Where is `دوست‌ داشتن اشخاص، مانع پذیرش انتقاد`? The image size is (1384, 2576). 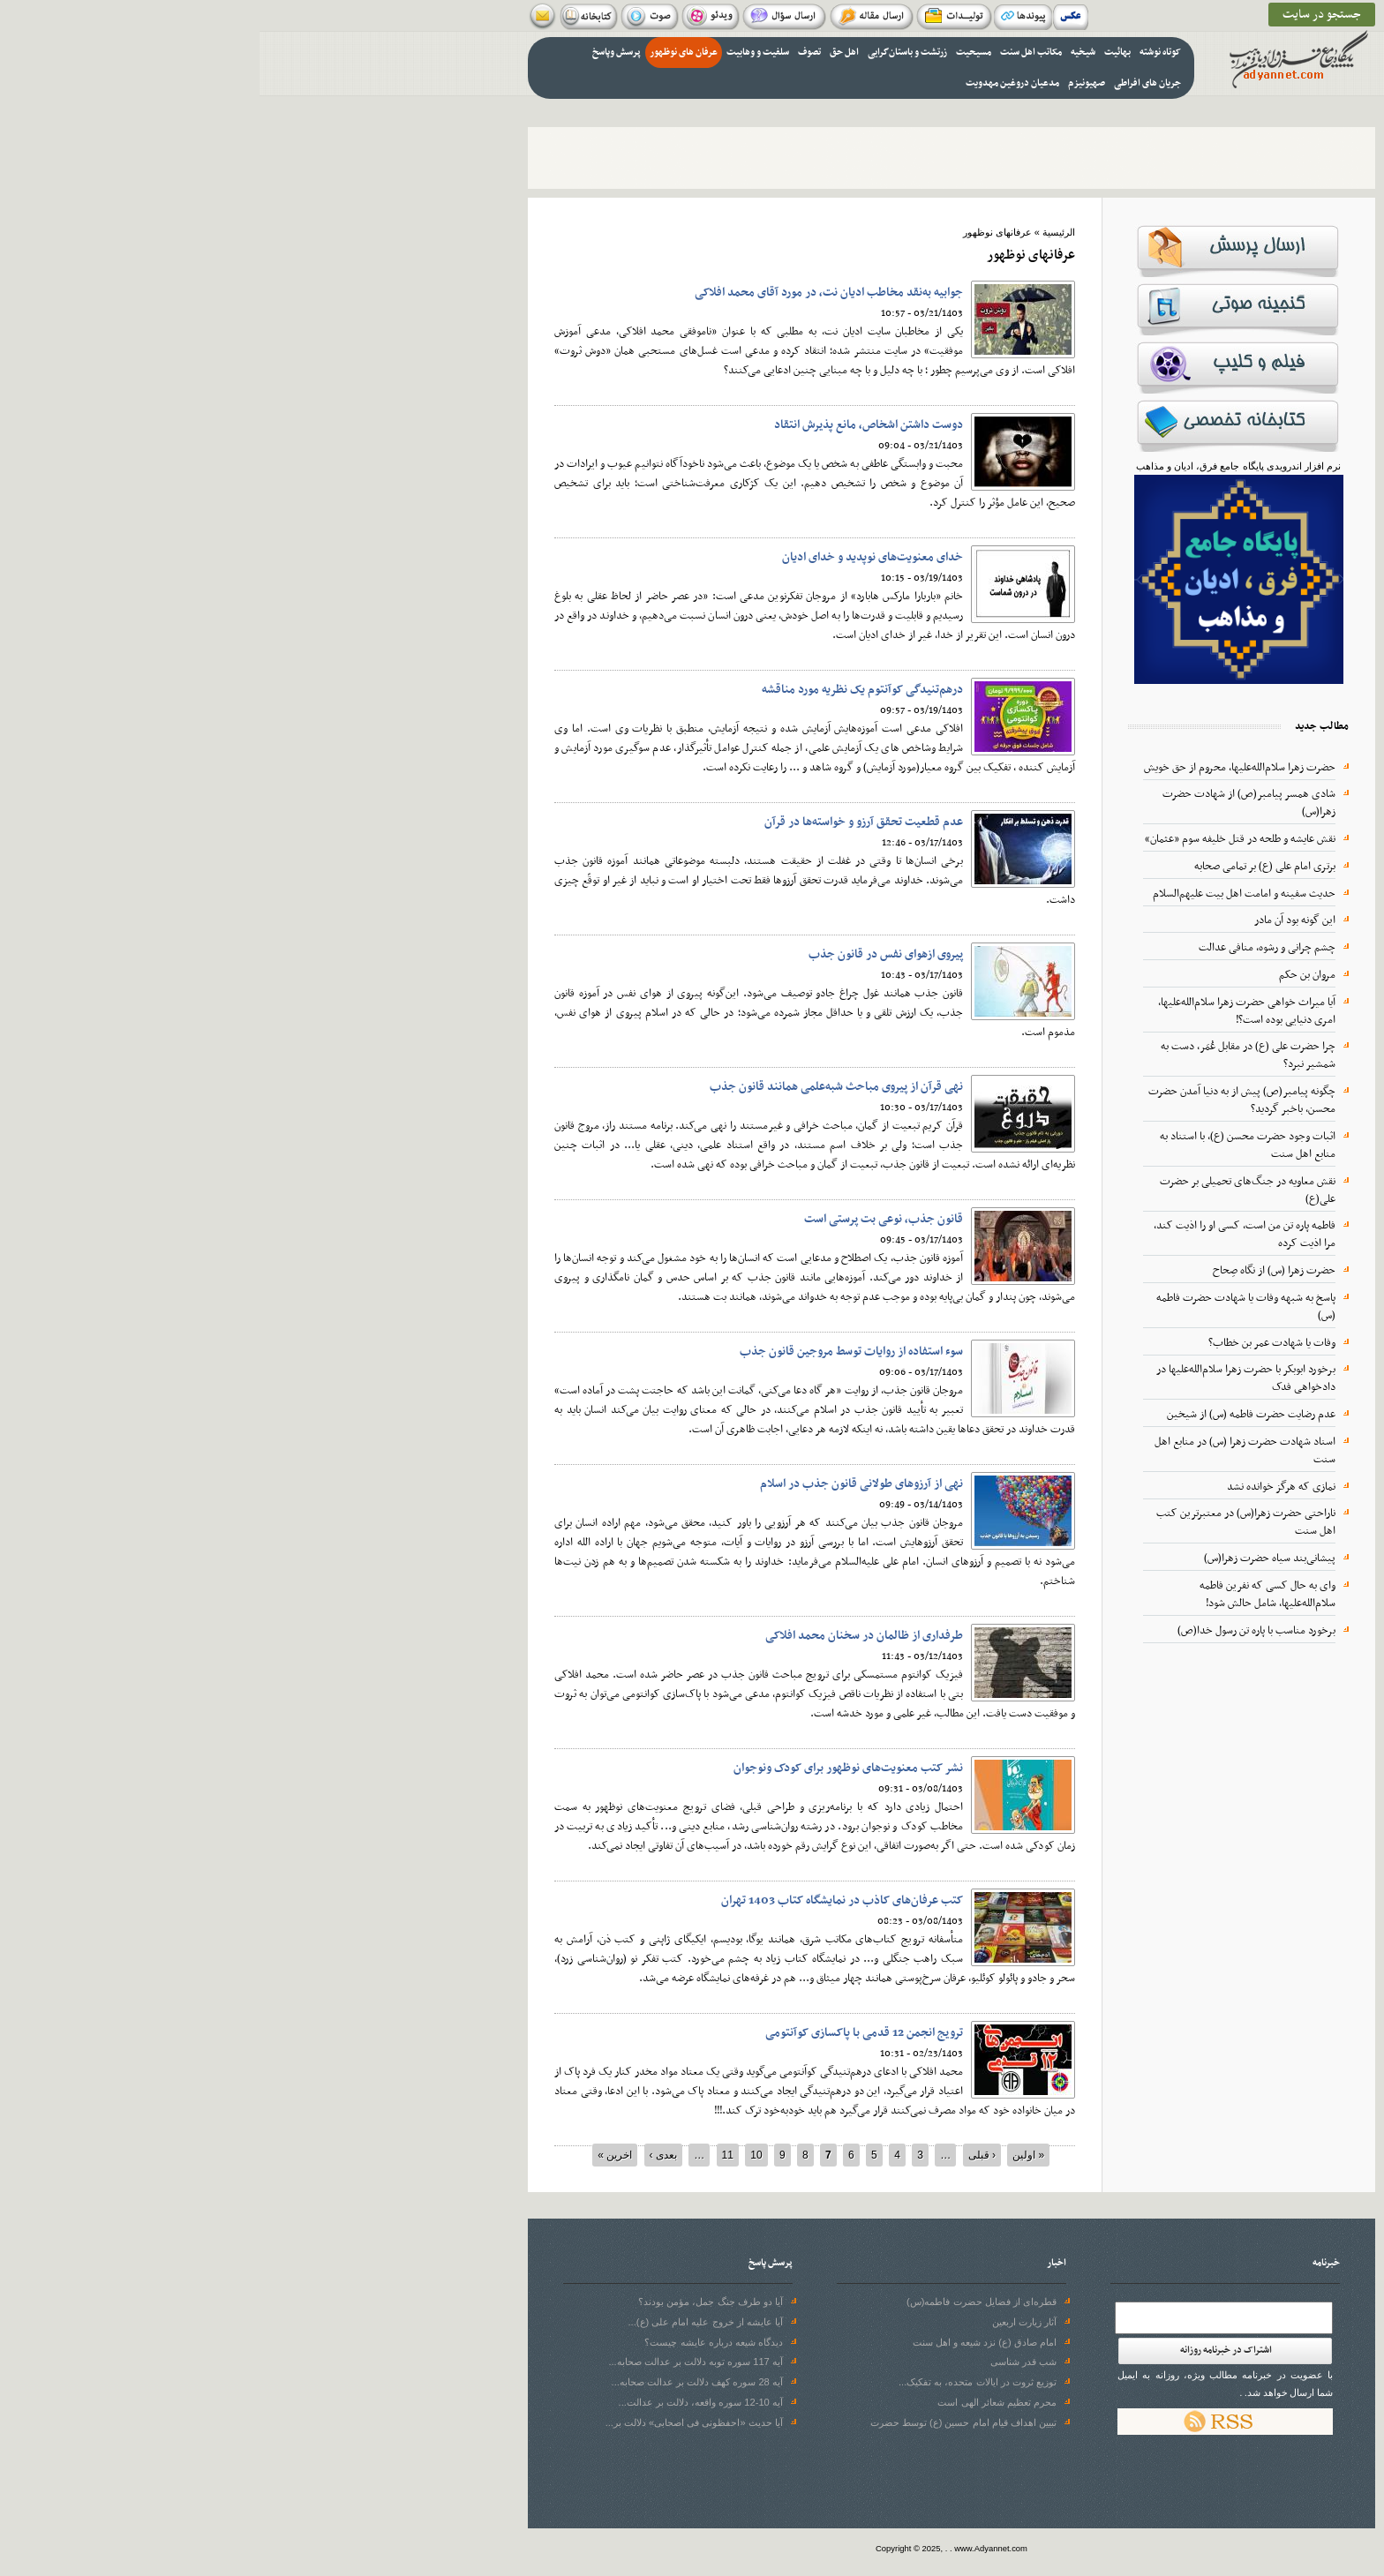
دوست‌ داشتن اشخاص، مانع پذیرش انتقاد is located at coordinates (609, 425).